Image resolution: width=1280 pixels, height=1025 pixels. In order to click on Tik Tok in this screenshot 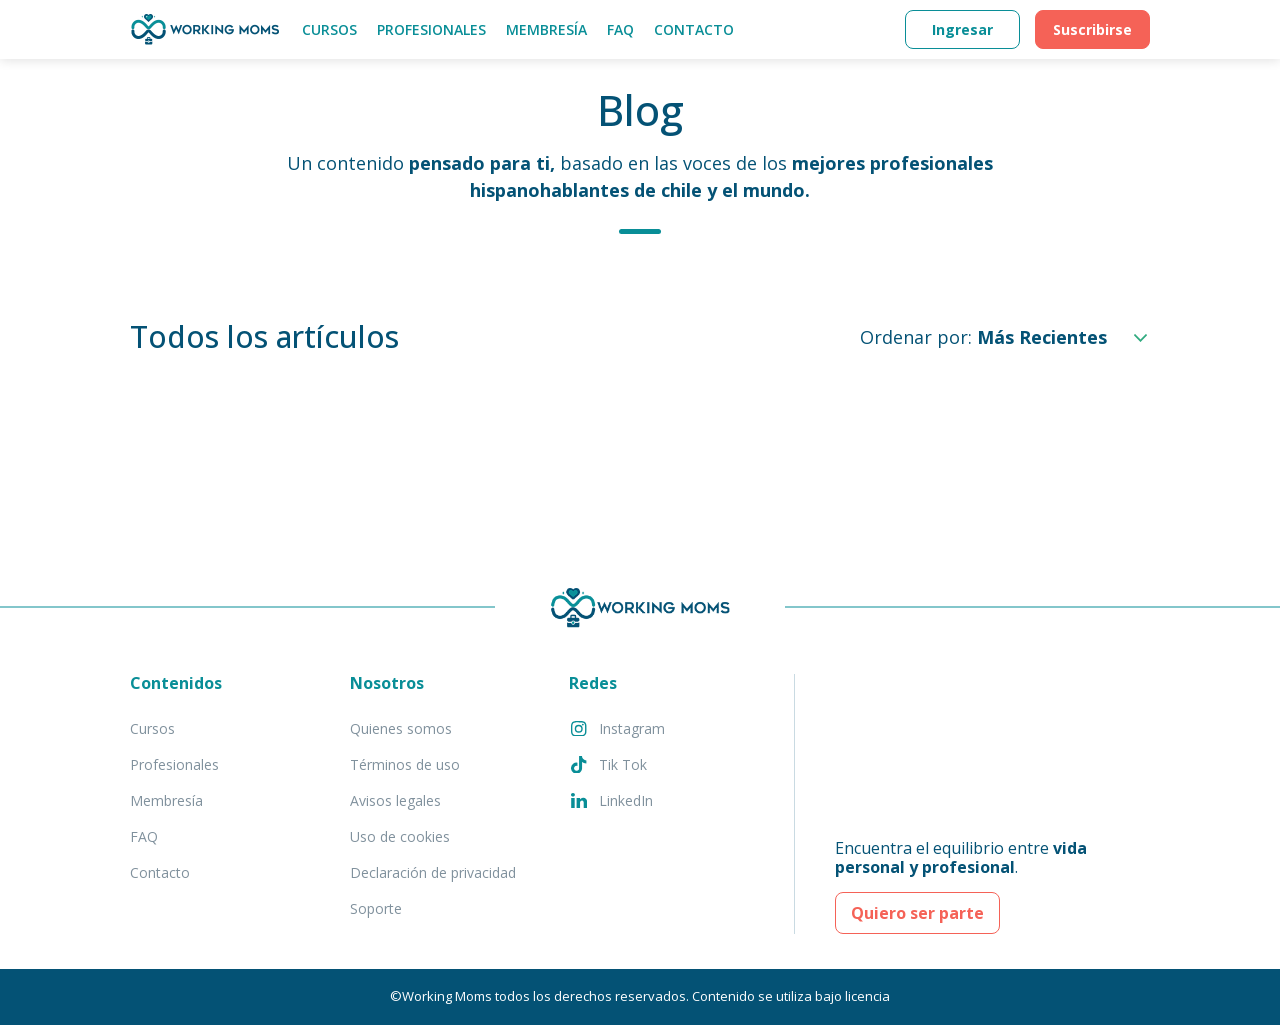, I will do `click(608, 764)`.